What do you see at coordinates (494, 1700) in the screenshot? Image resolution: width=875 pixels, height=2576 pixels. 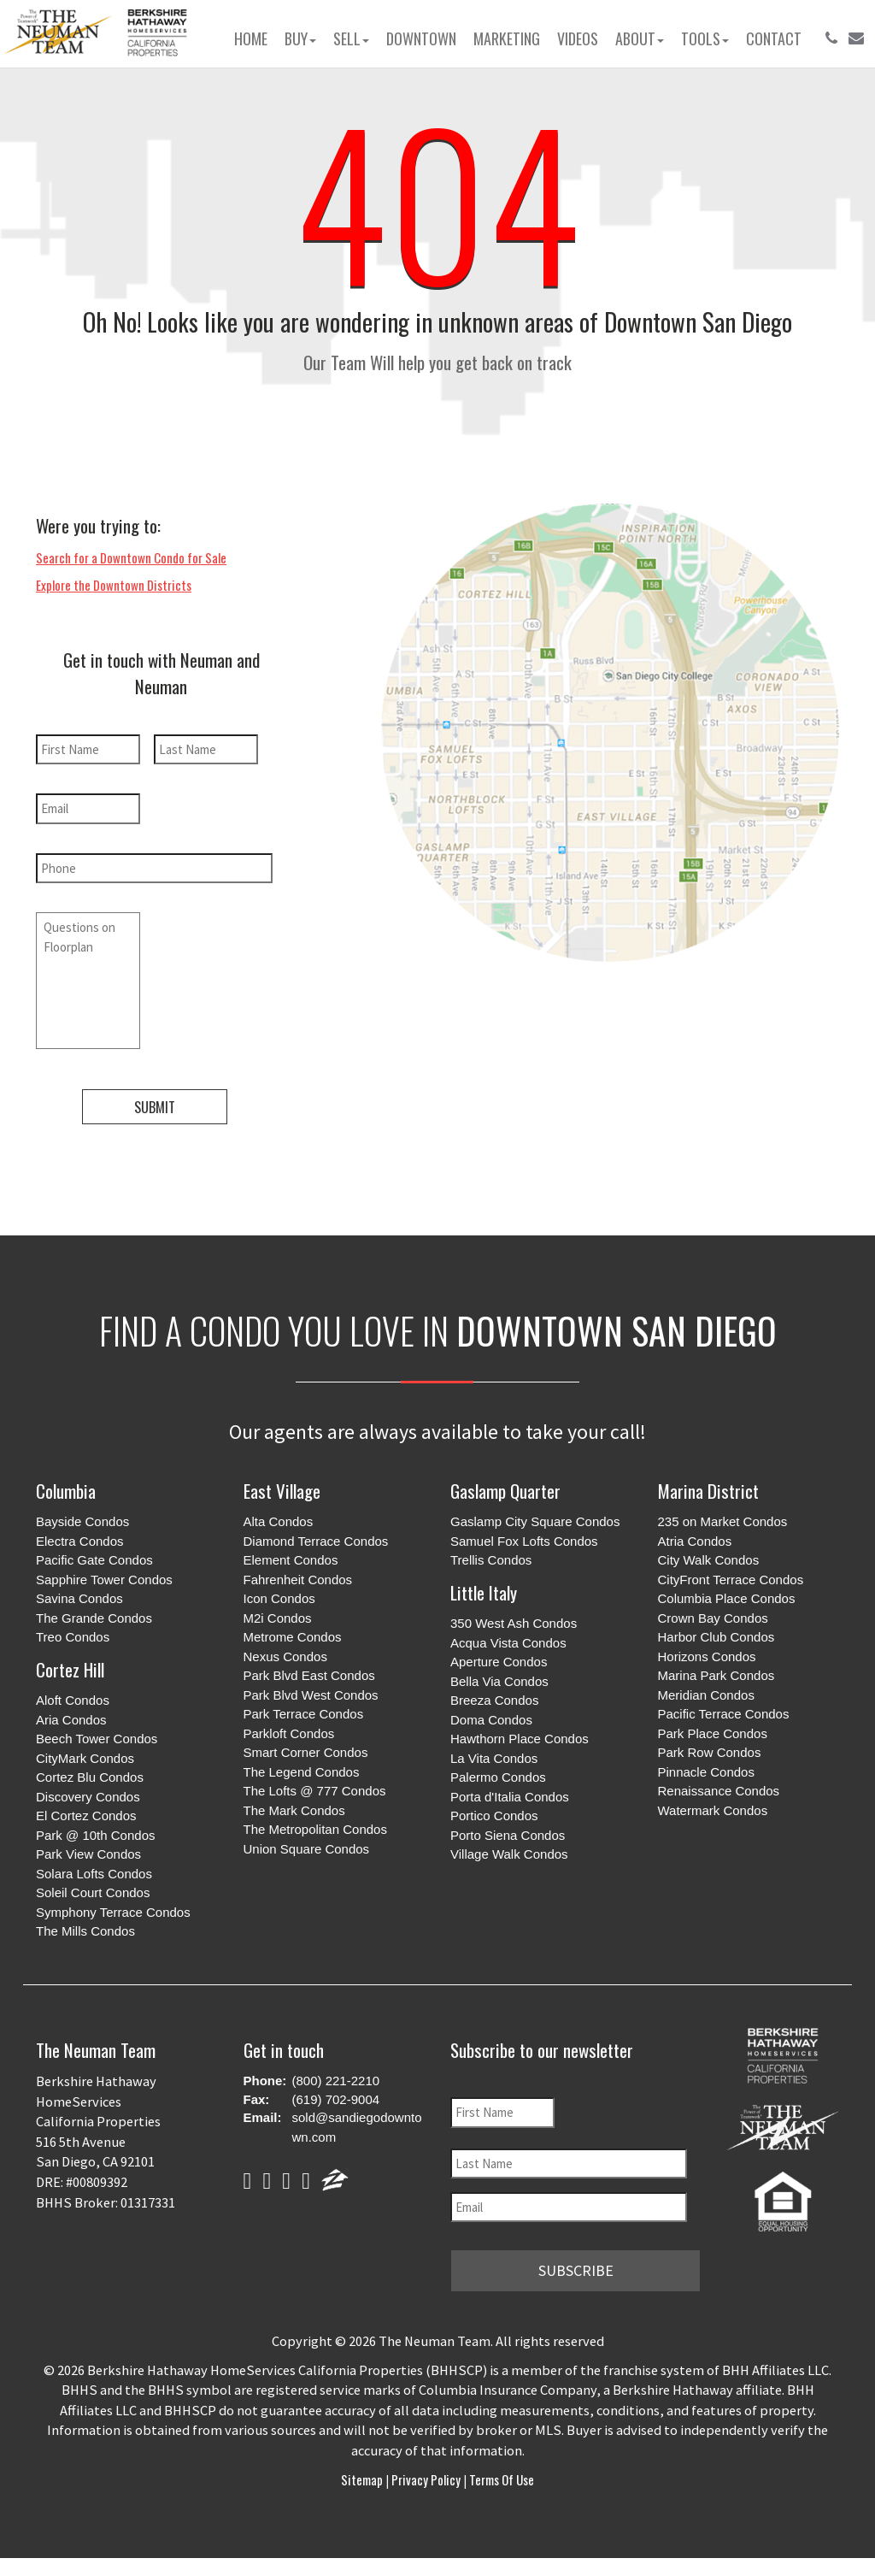 I see `Breeza Condos` at bounding box center [494, 1700].